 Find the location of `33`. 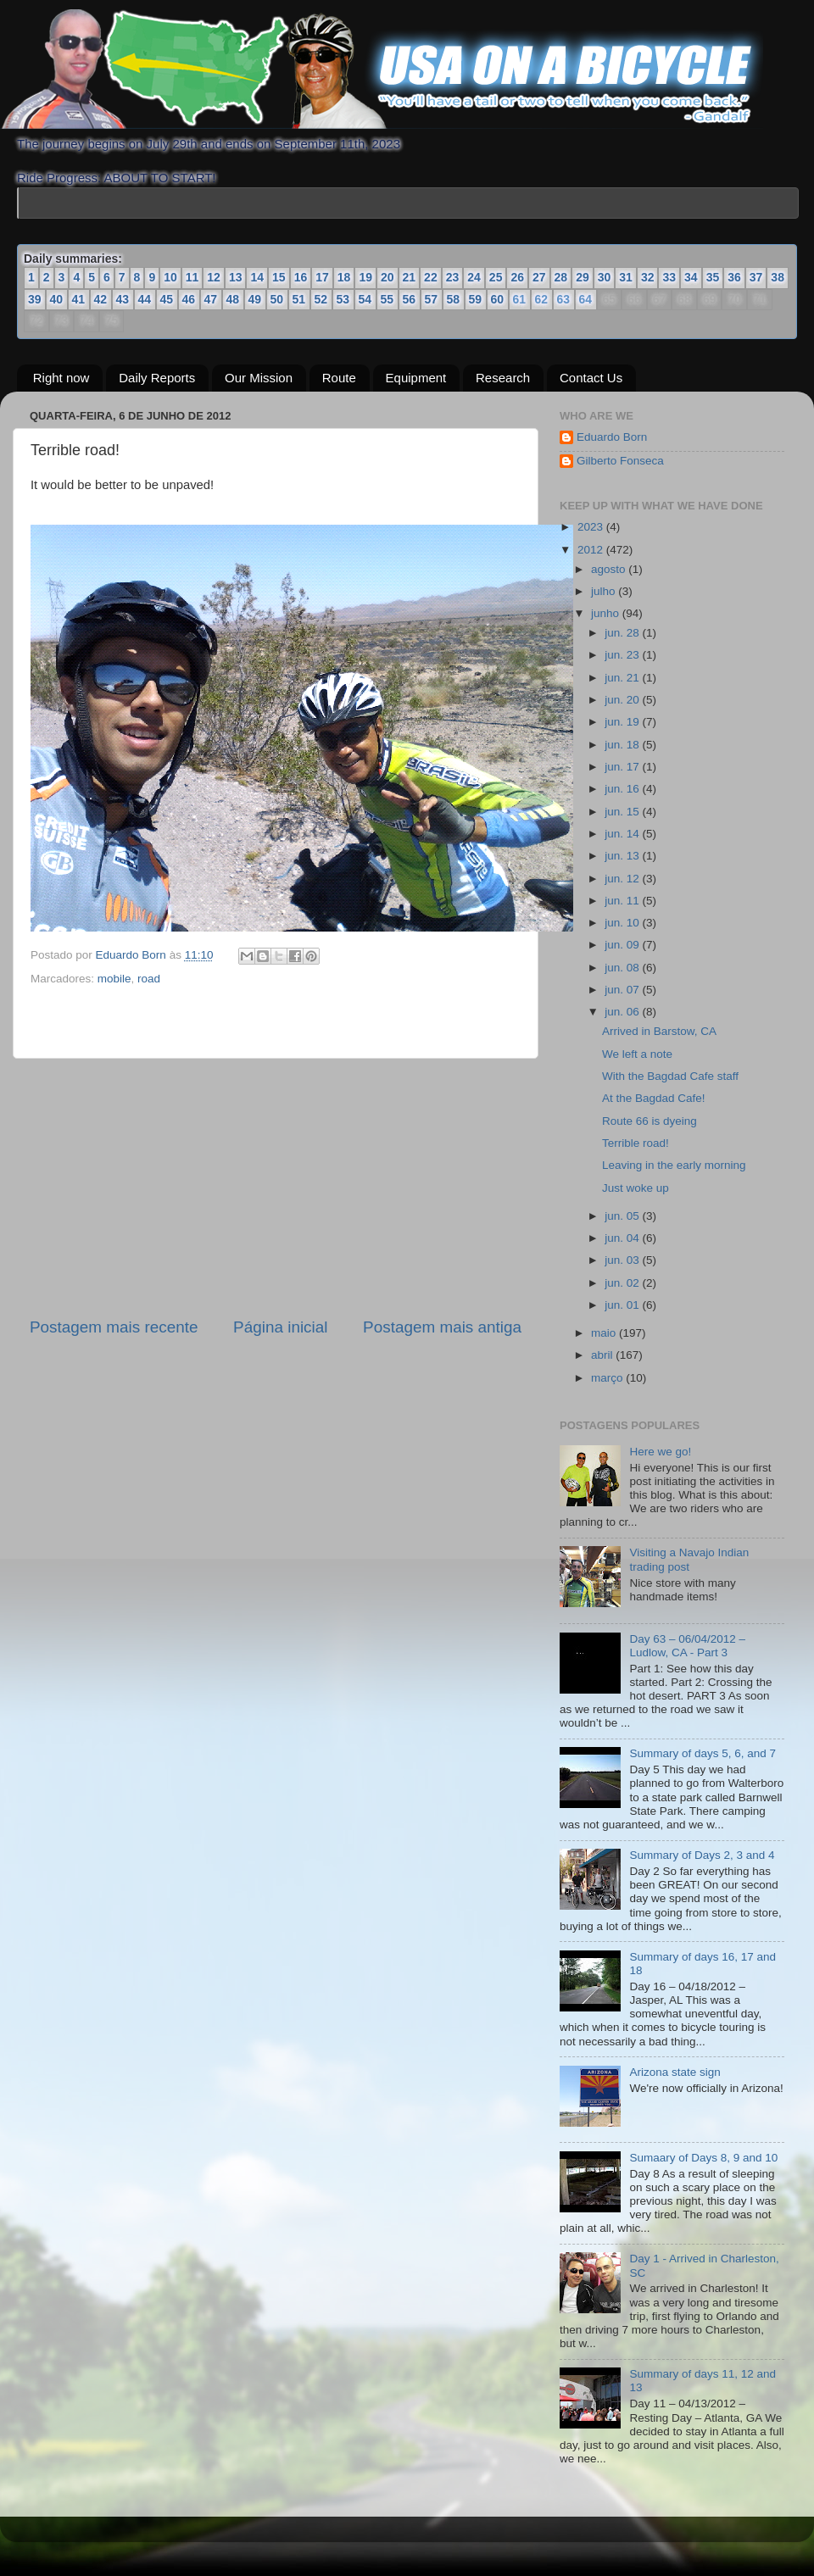

33 is located at coordinates (669, 277).